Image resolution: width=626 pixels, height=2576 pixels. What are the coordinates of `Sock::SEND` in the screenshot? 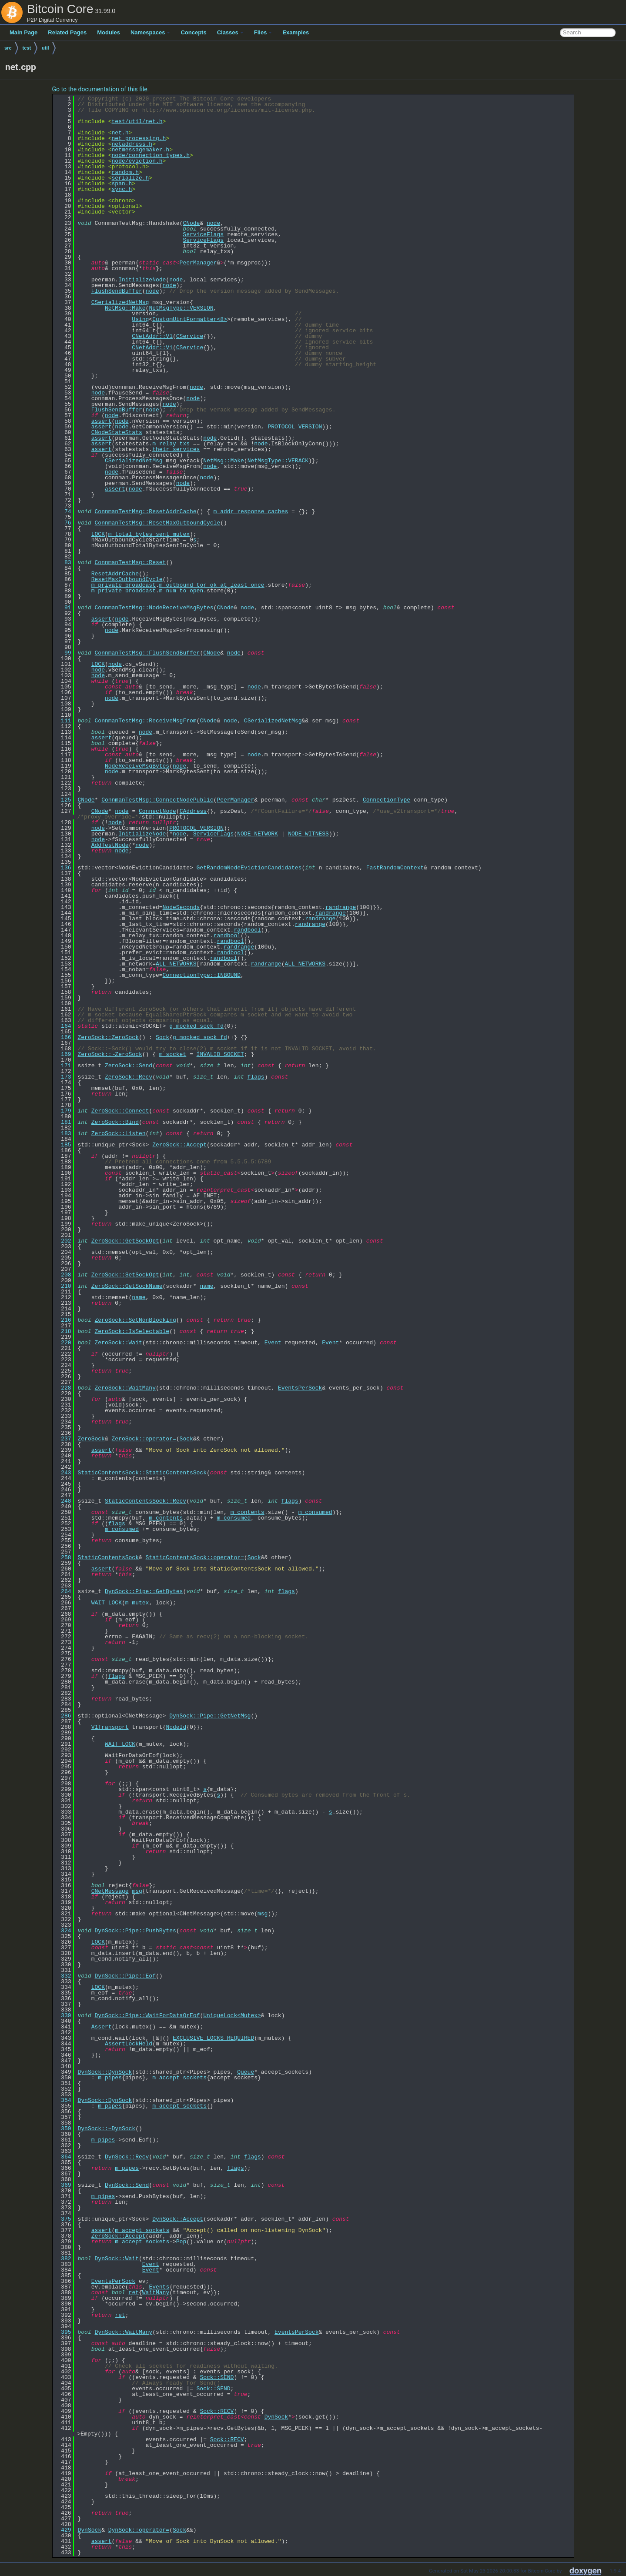 It's located at (217, 2377).